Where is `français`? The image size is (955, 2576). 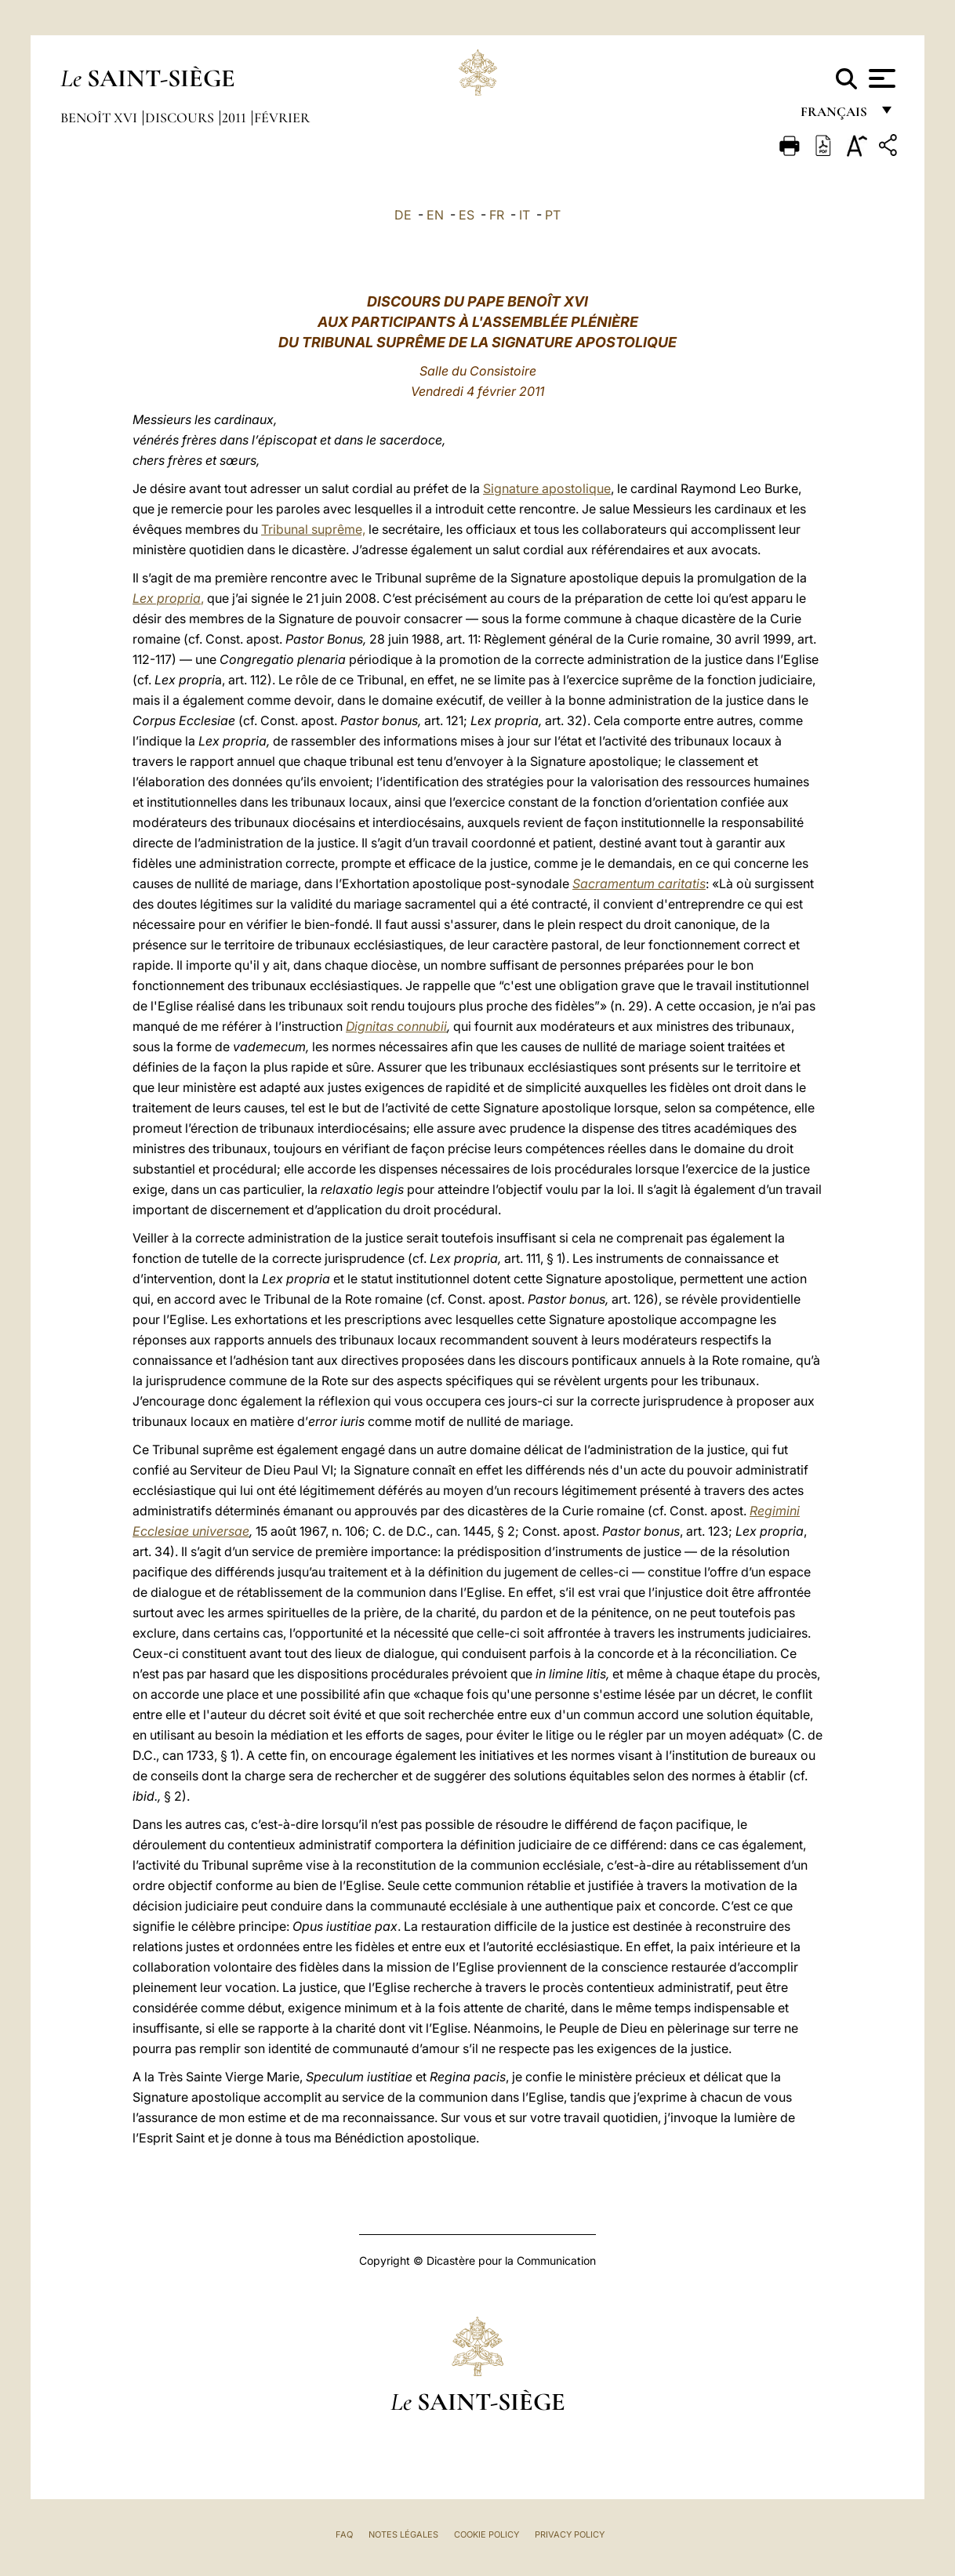 français is located at coordinates (835, 115).